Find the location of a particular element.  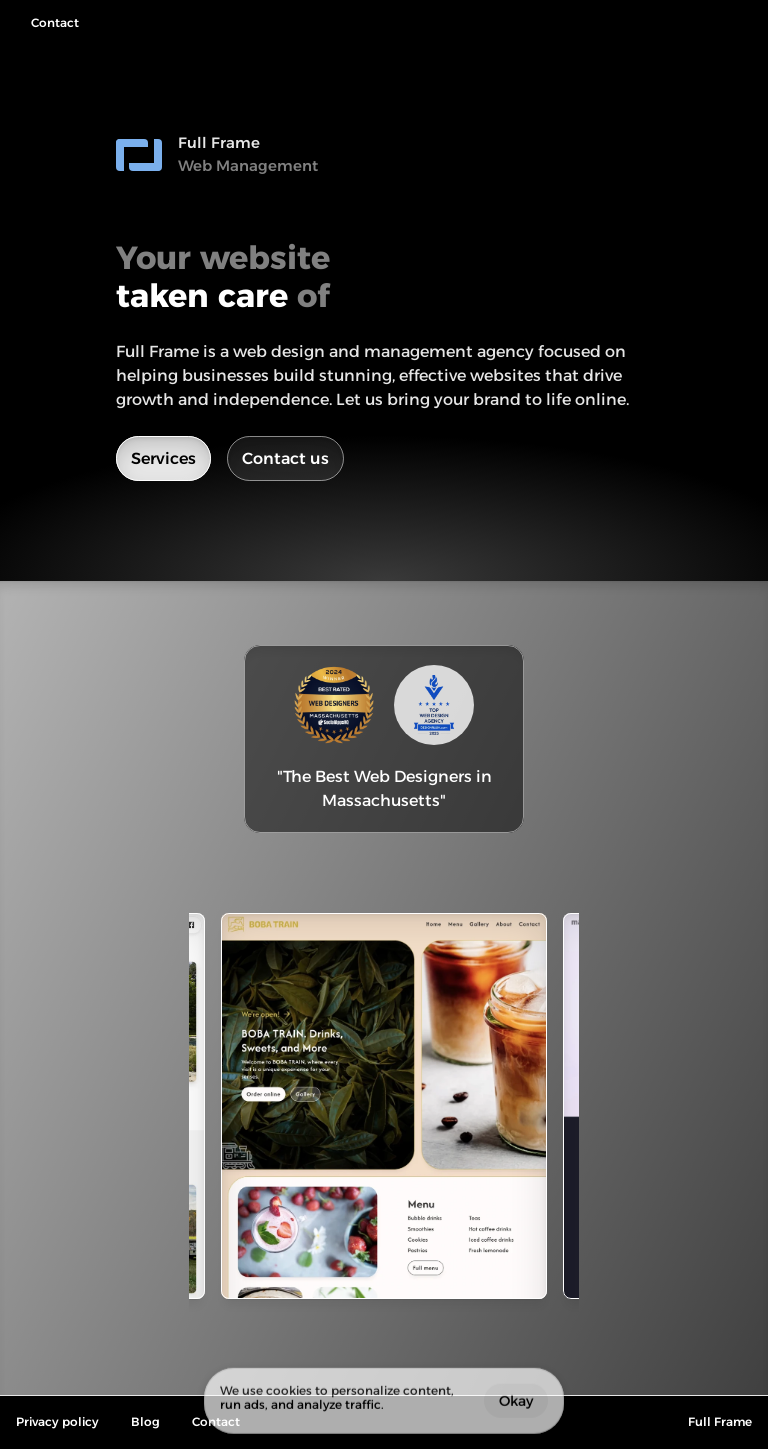

Privacy policy is located at coordinates (57, 1421).